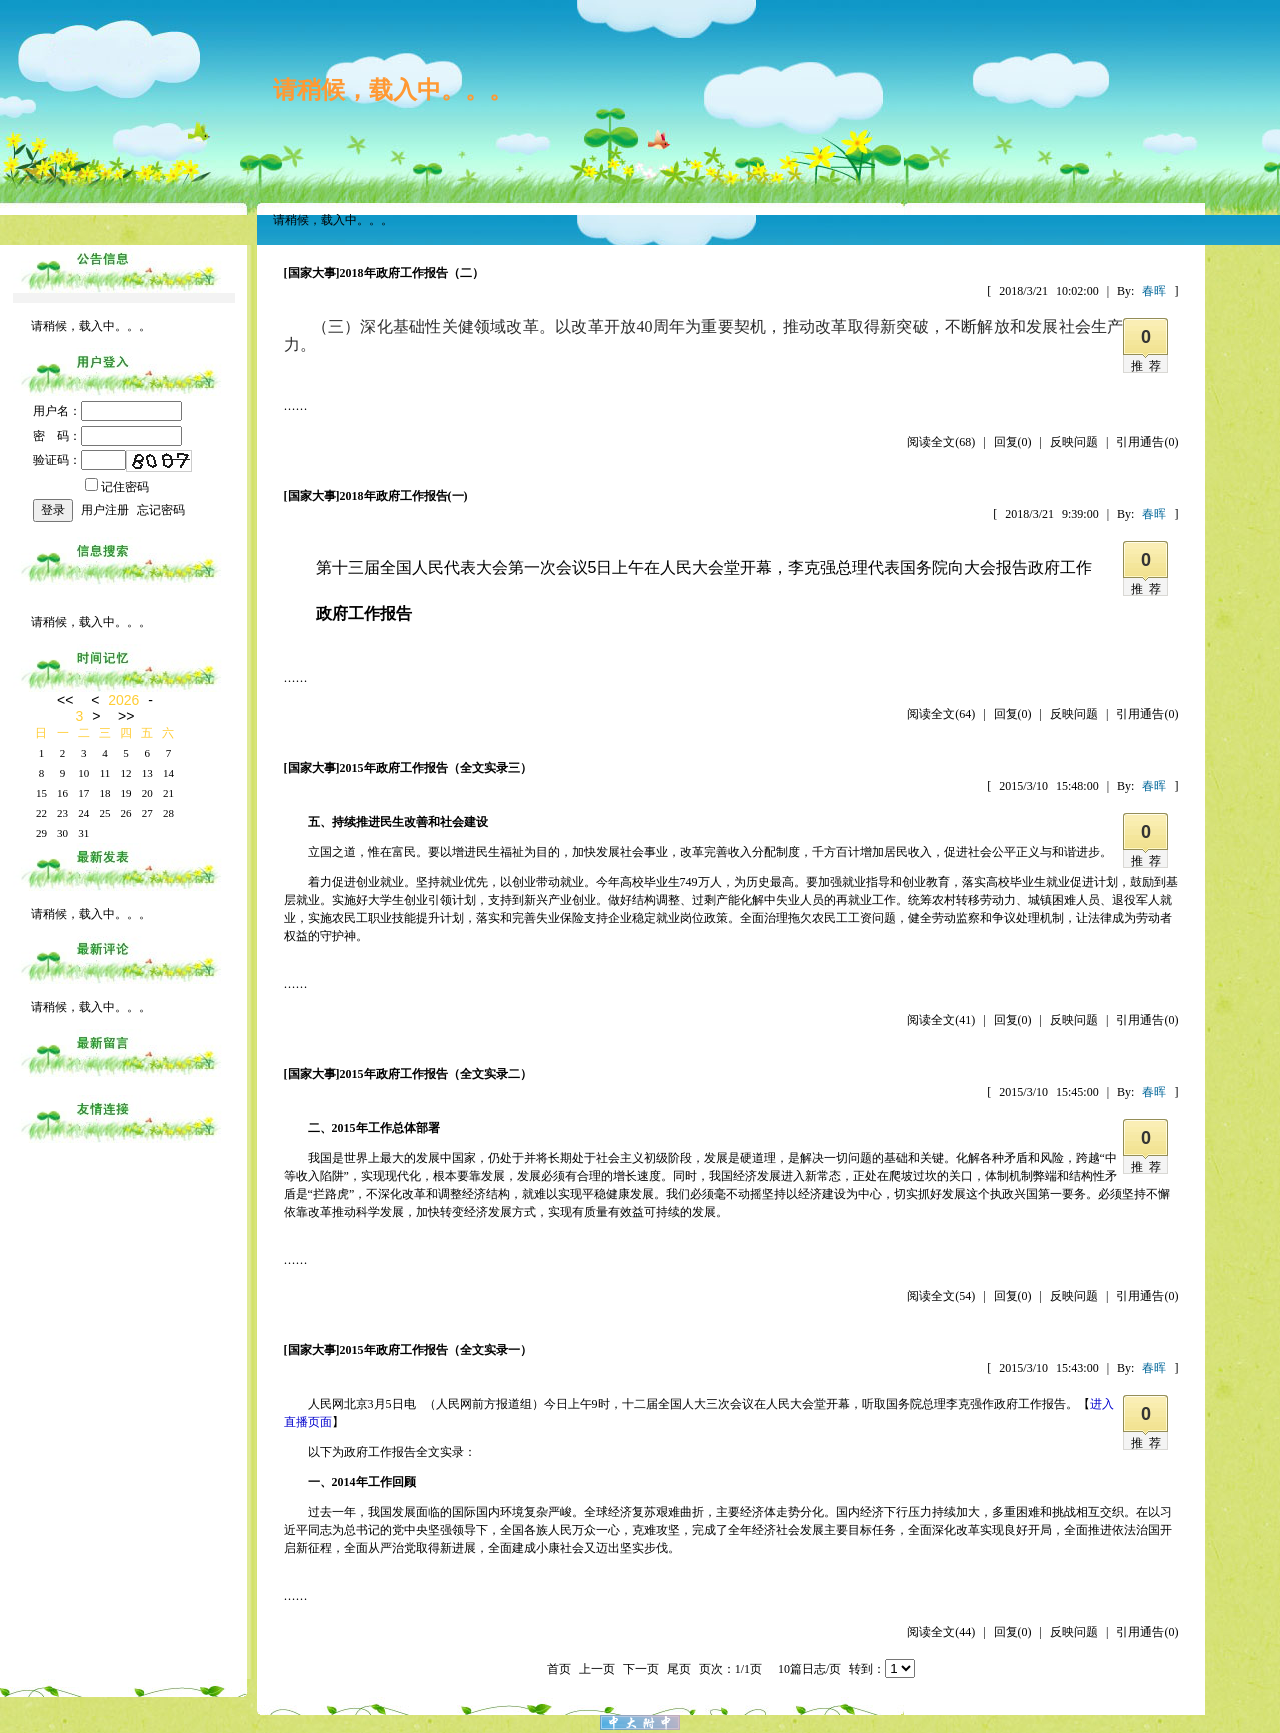  What do you see at coordinates (1149, 366) in the screenshot?
I see `推荐` at bounding box center [1149, 366].